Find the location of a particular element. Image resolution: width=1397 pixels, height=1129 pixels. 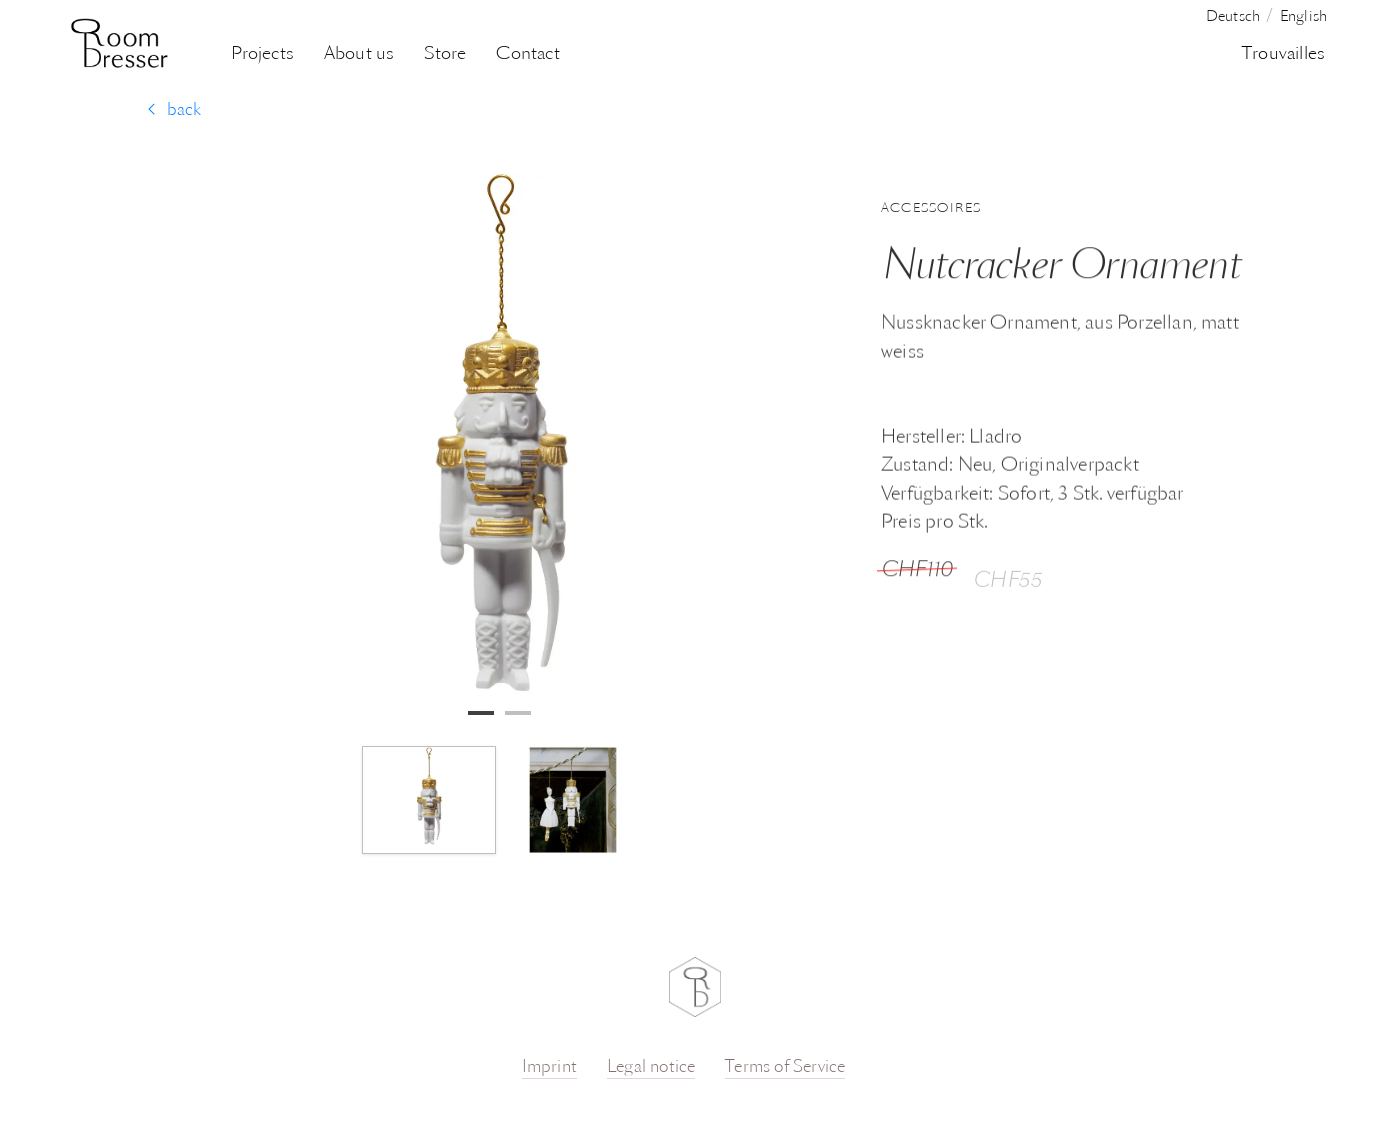

2 [tab] is located at coordinates (515, 713).